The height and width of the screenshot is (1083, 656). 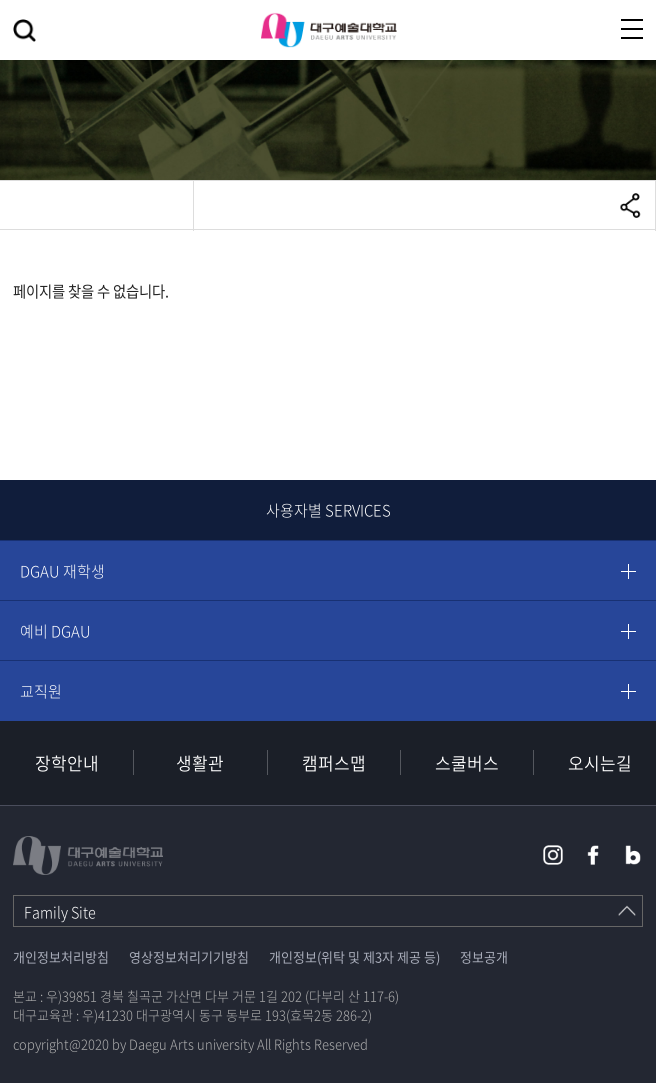 What do you see at coordinates (189, 956) in the screenshot?
I see `영상정보처리기기방침` at bounding box center [189, 956].